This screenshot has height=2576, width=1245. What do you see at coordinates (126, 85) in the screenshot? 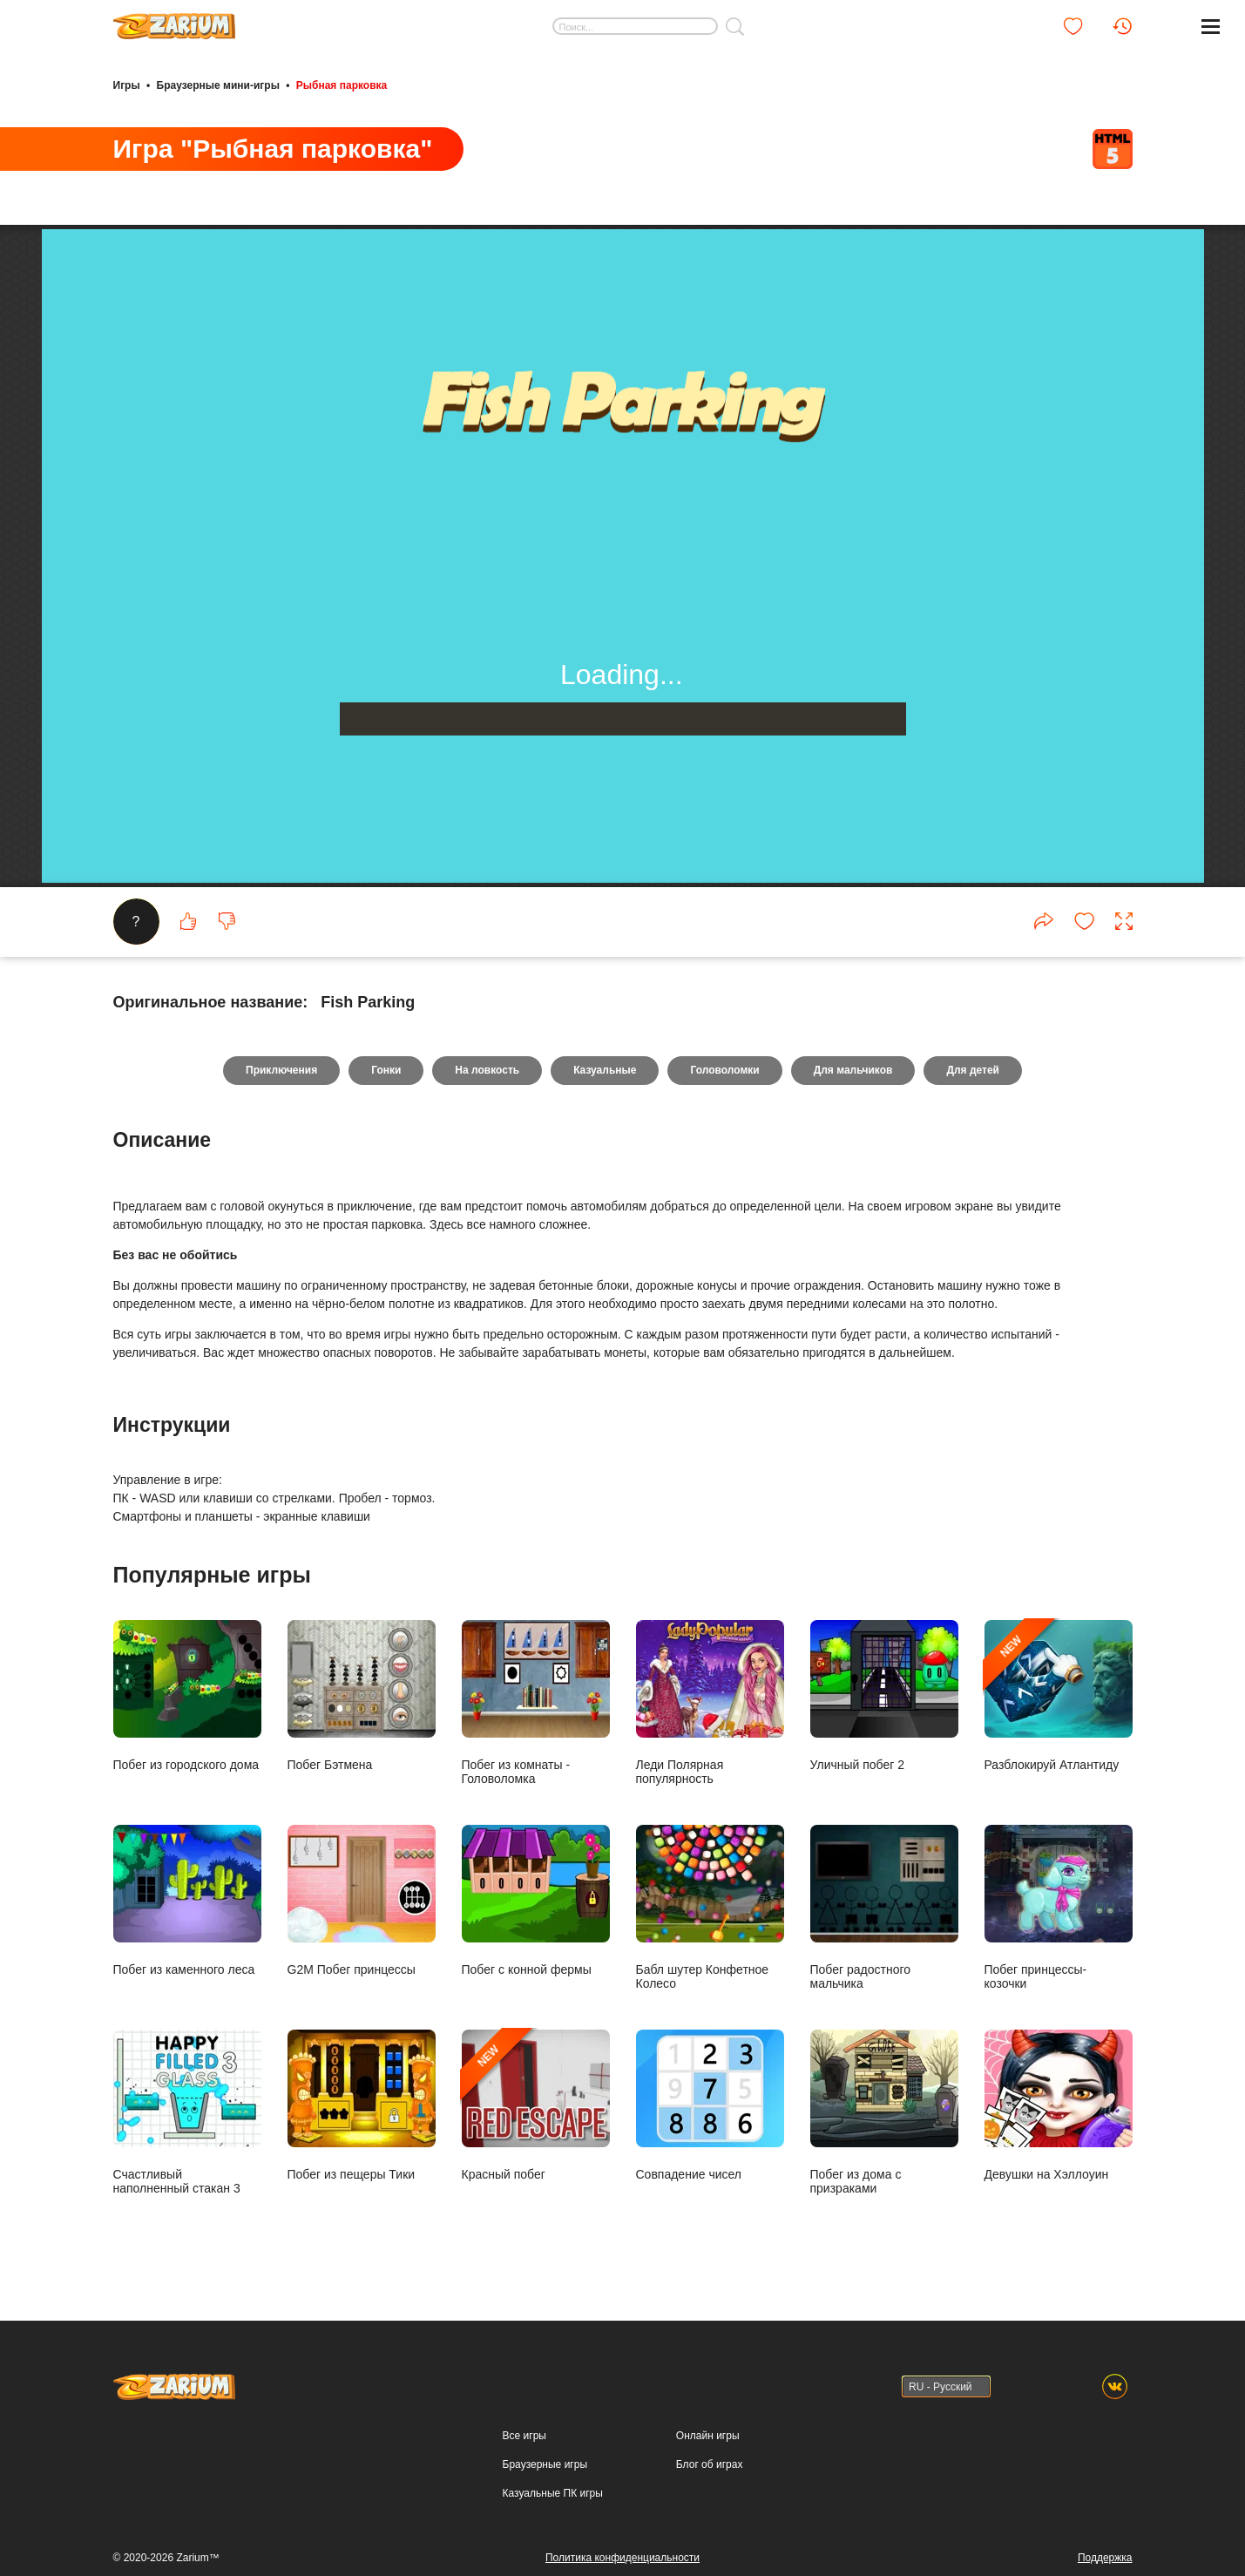
I see `Игры` at bounding box center [126, 85].